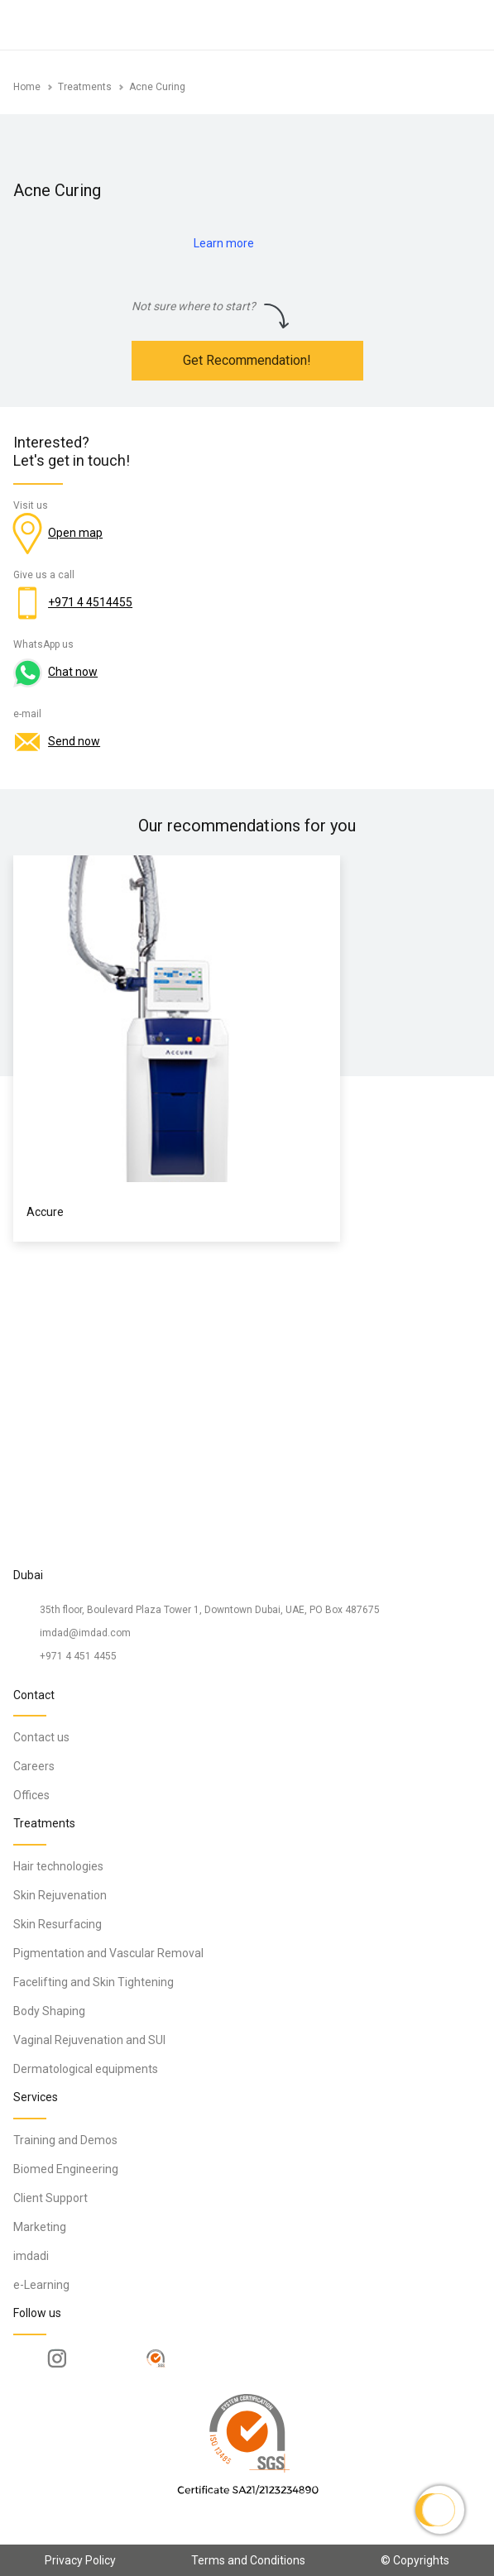 The width and height of the screenshot is (494, 2576). What do you see at coordinates (49, 2011) in the screenshot?
I see `Body Shaping` at bounding box center [49, 2011].